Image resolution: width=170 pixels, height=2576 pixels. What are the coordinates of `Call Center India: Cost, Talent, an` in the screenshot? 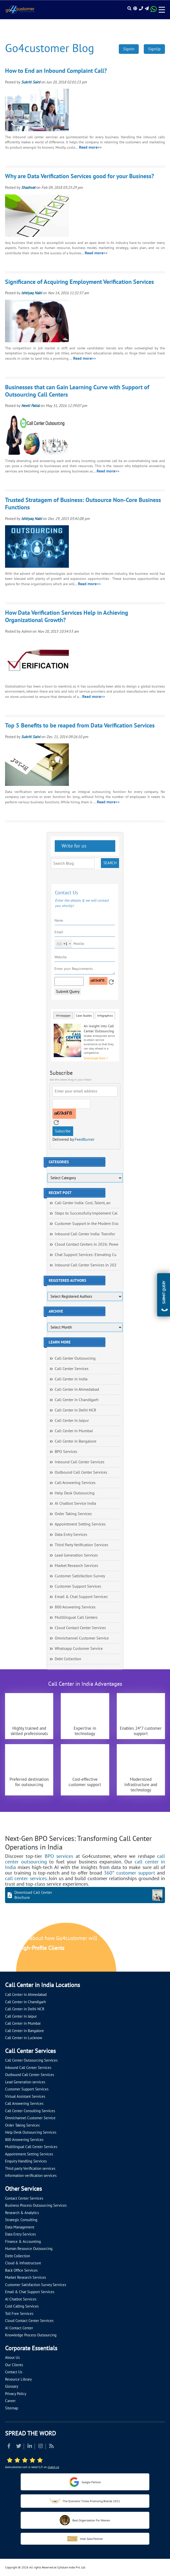 It's located at (82, 1203).